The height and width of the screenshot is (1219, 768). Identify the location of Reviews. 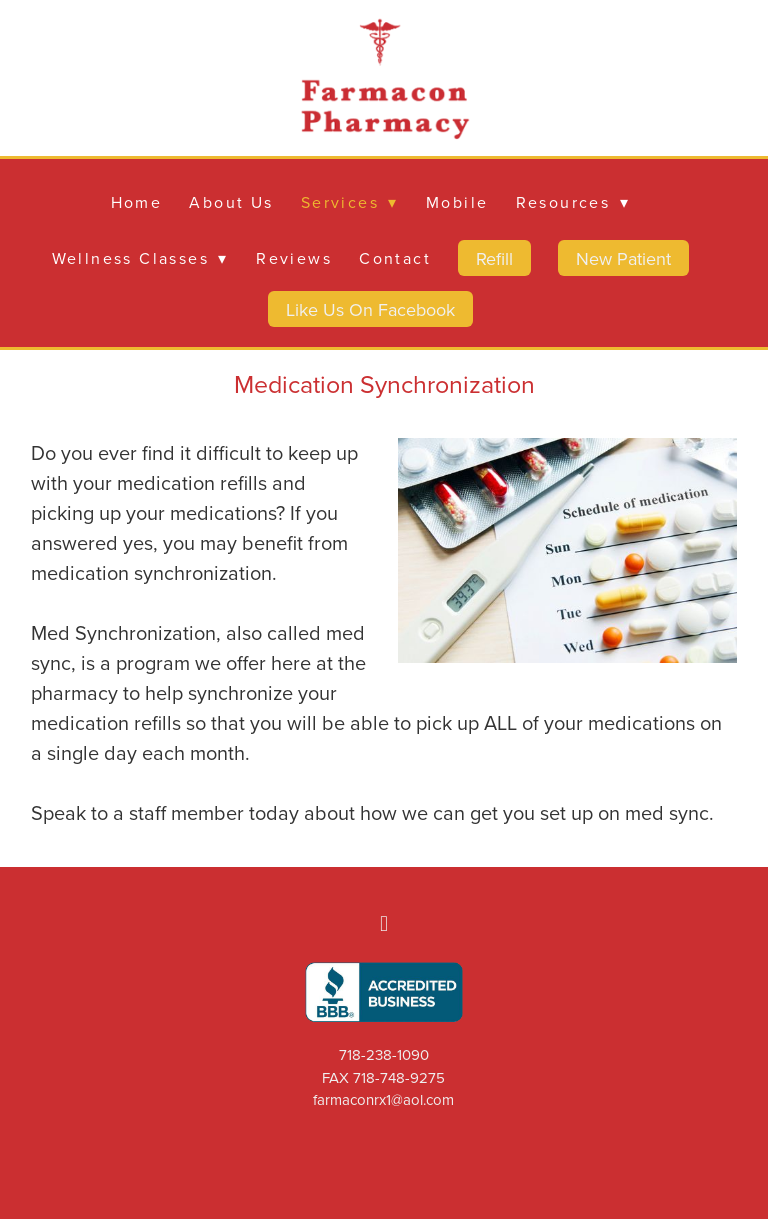
(294, 258).